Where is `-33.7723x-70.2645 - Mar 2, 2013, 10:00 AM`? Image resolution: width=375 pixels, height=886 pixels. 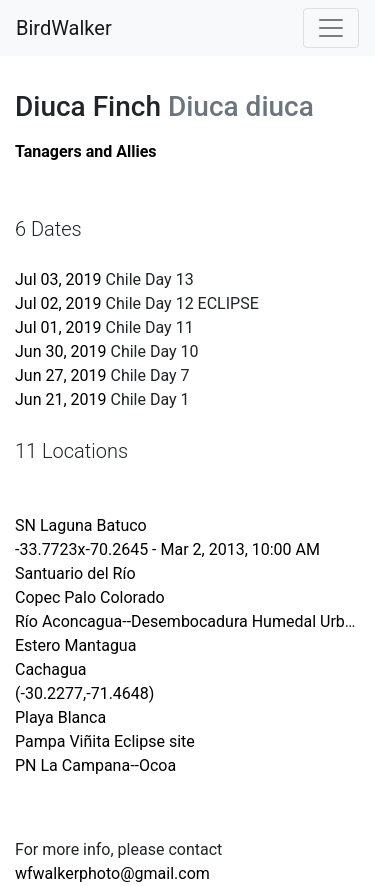 -33.7723x-70.2645 - Mar 2, 2013, 10:00 AM is located at coordinates (167, 549).